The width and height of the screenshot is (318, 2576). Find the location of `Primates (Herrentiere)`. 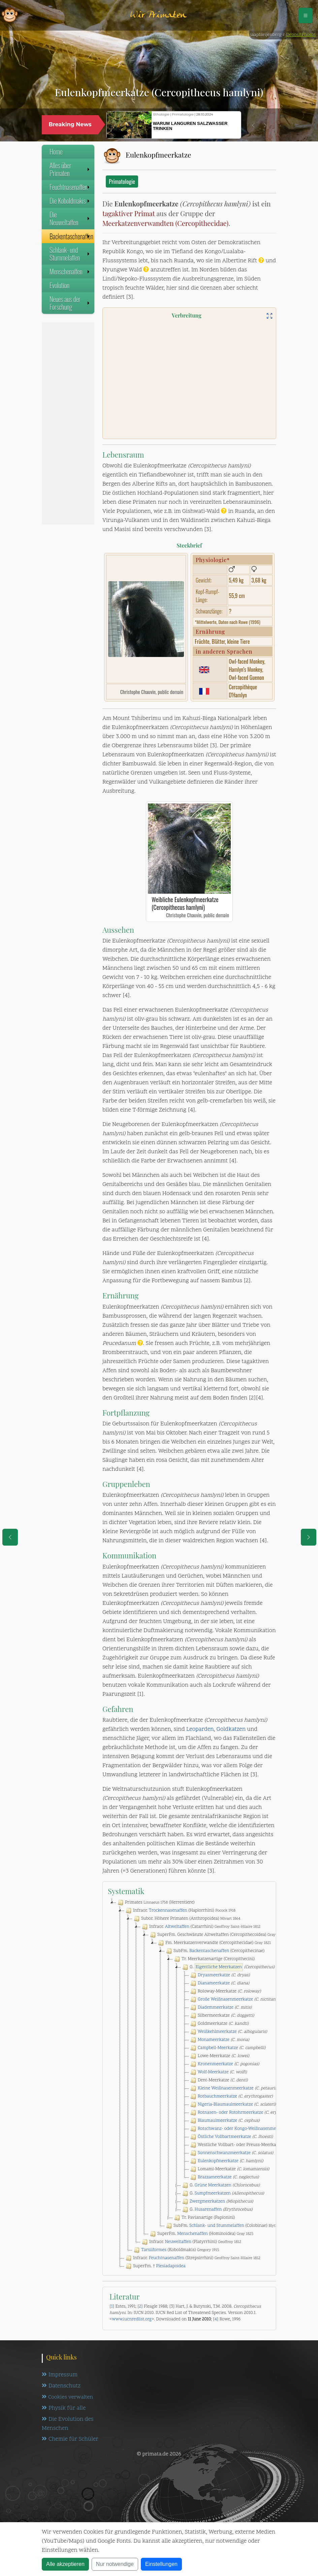

Primates (Herrentiere) is located at coordinates (155, 1902).